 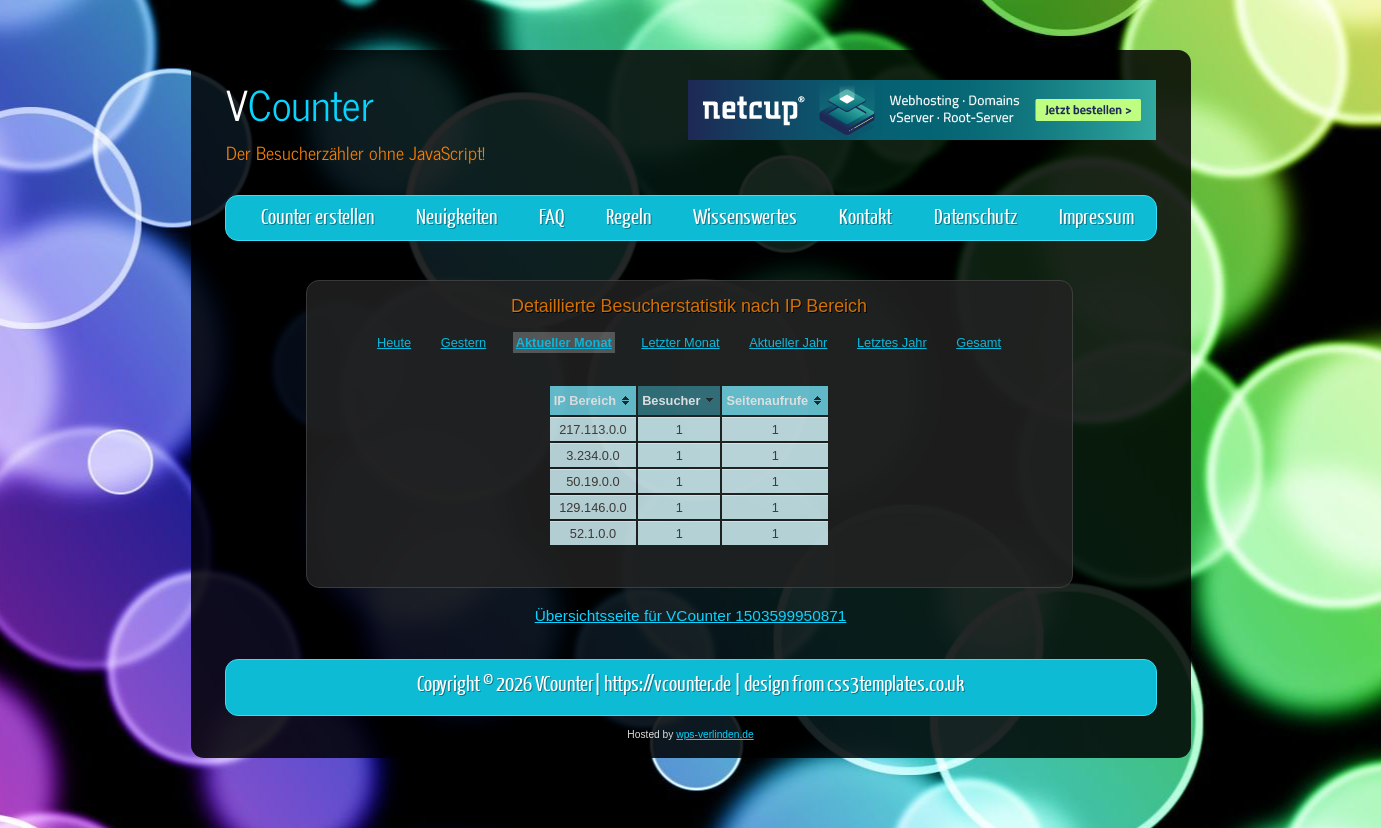 I want to click on design from css3templates.co.uk, so click(x=854, y=682).